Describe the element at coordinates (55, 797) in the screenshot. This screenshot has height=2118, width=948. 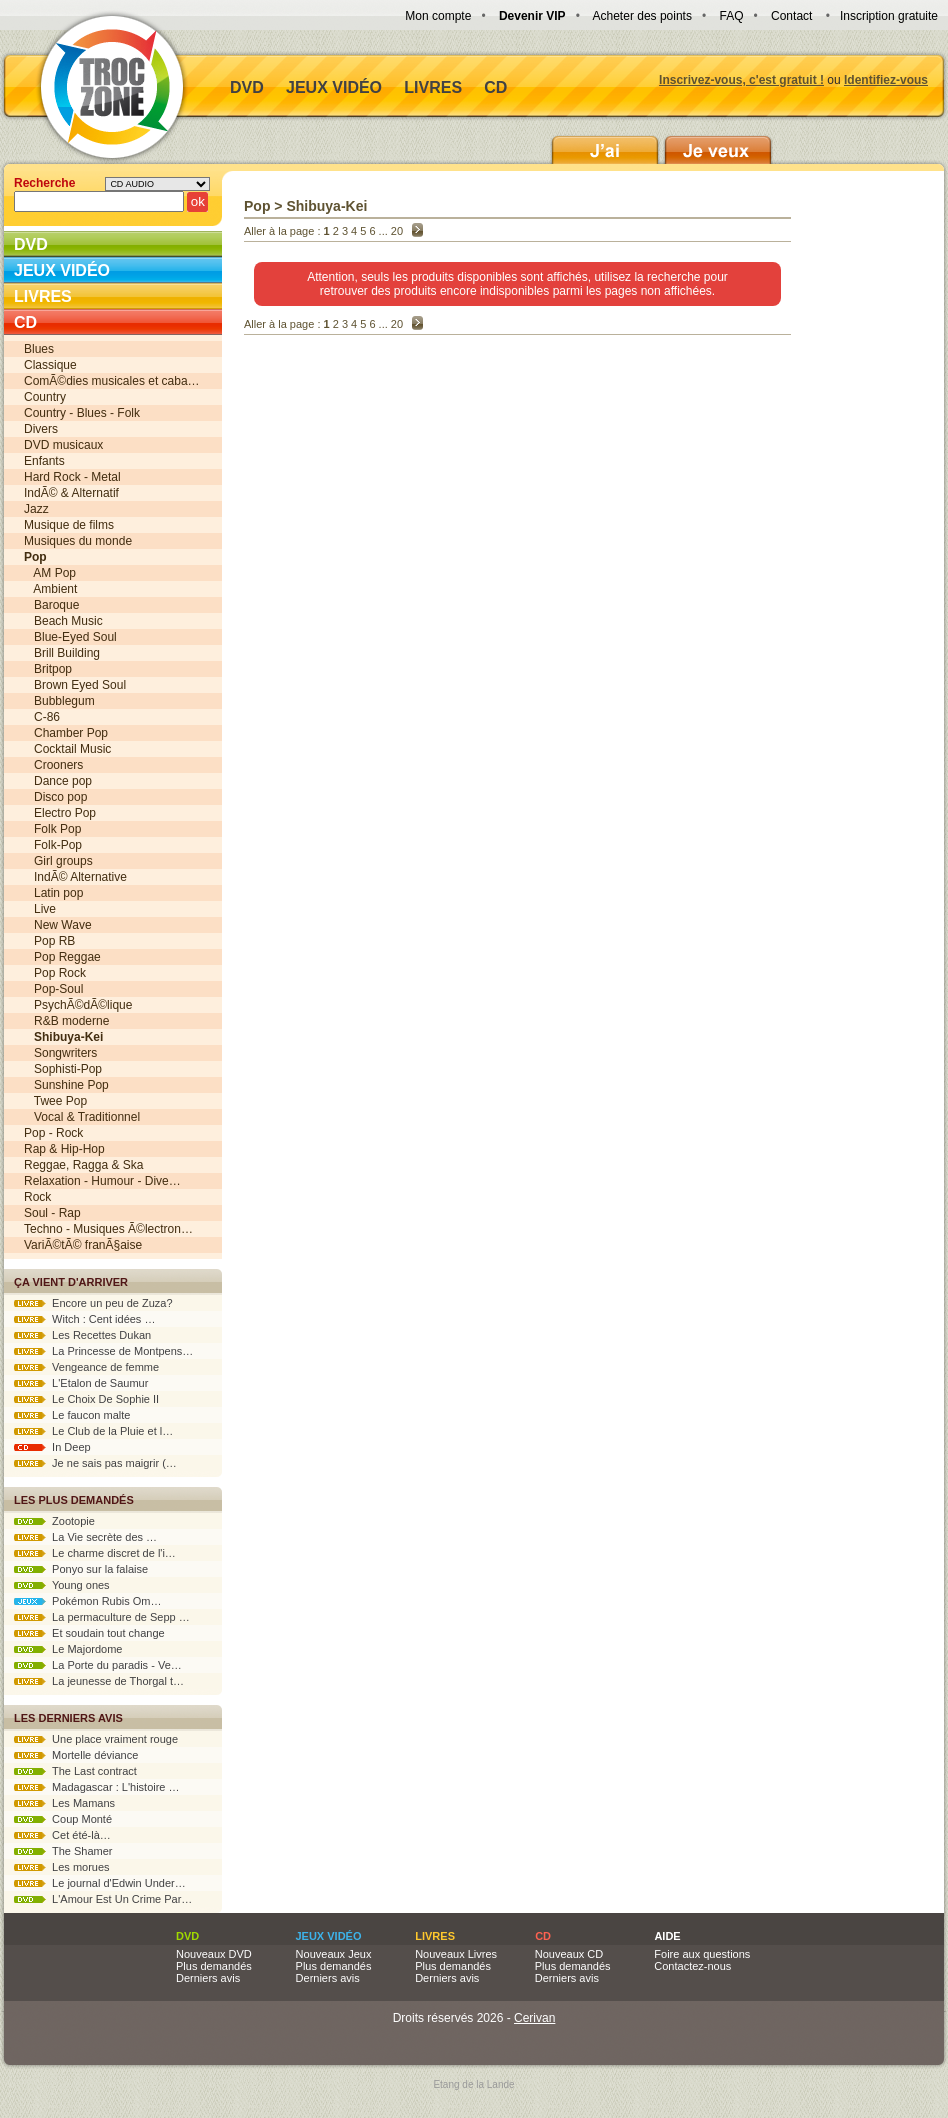
I see `Disco pop` at that location.